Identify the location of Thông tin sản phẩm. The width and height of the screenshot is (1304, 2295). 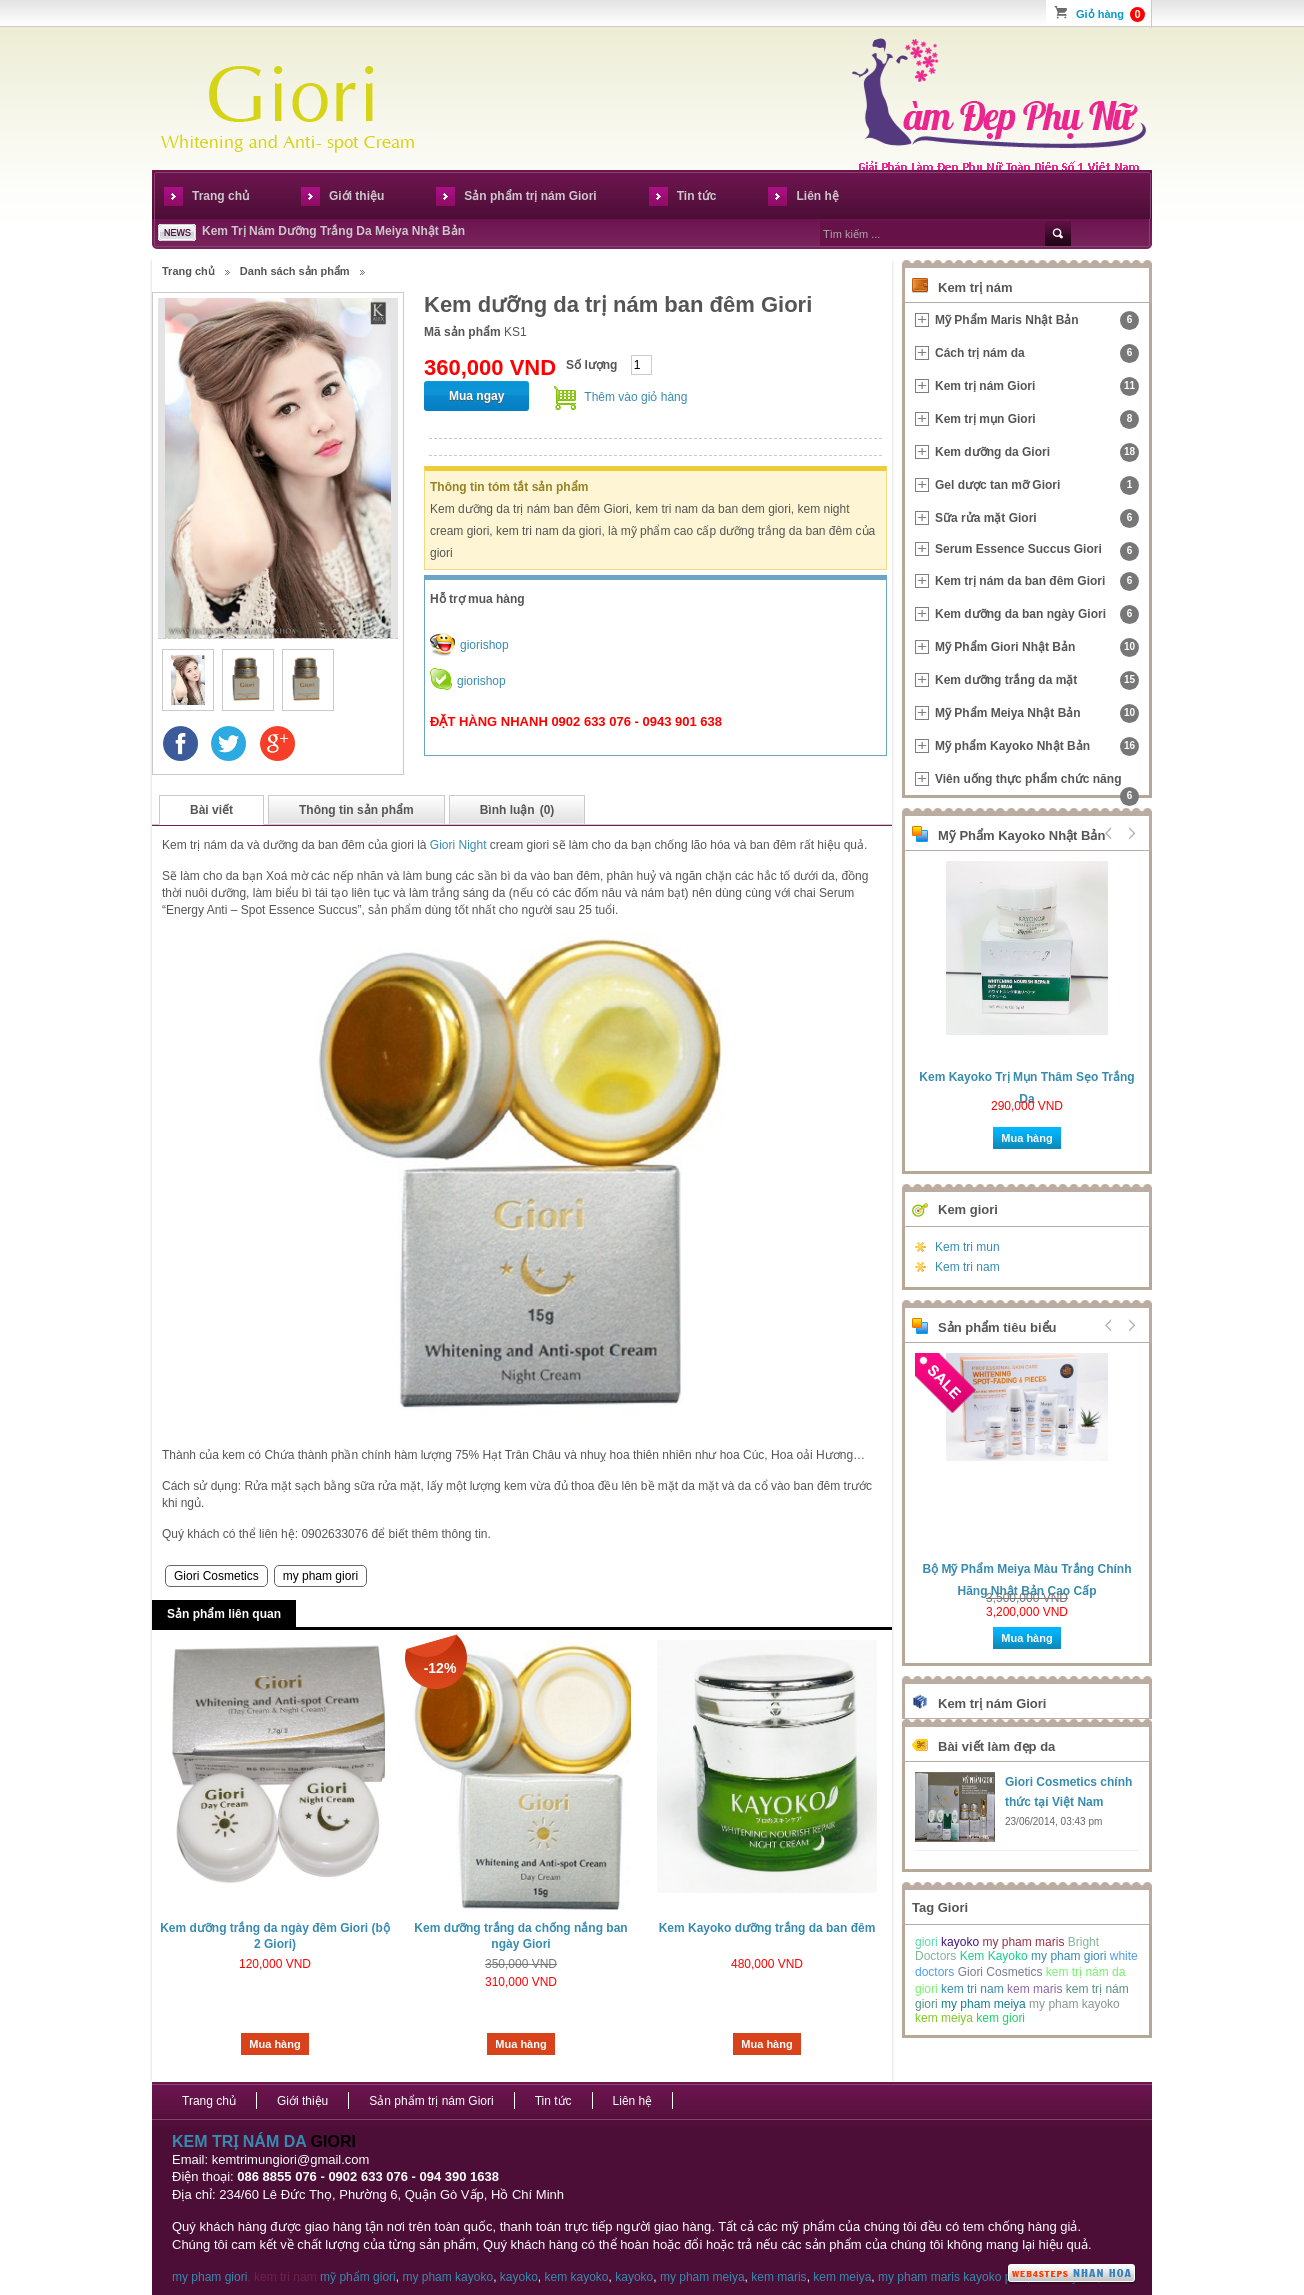
(356, 810).